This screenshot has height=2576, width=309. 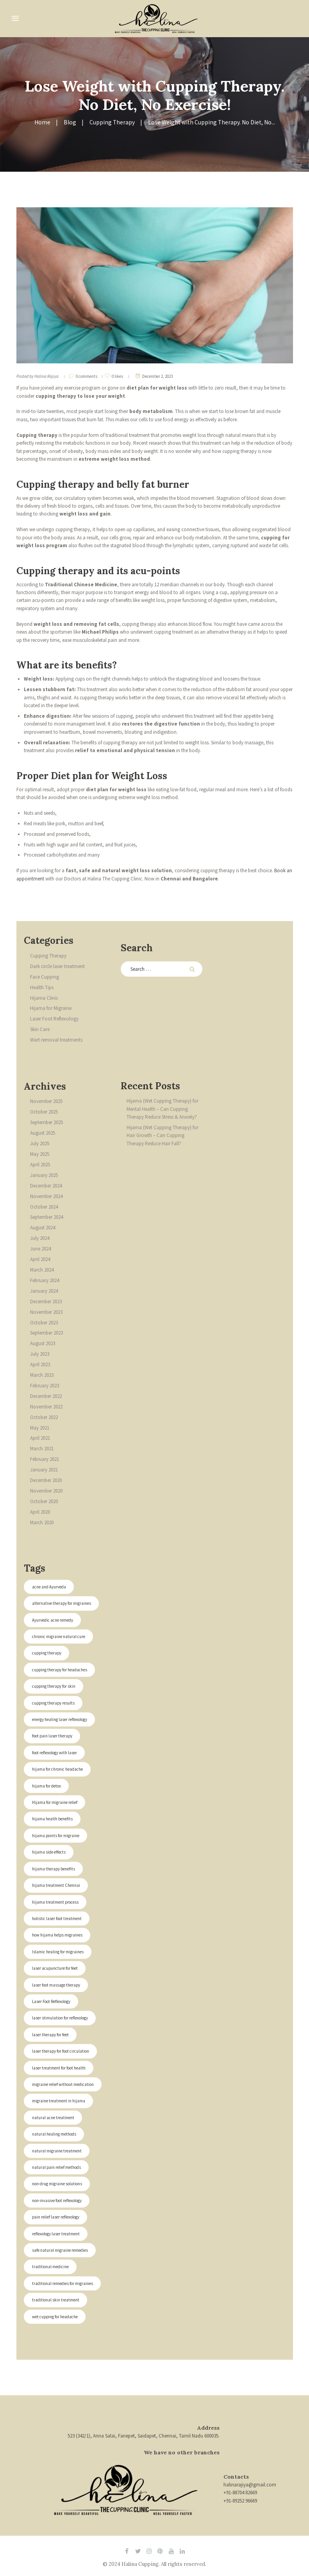 I want to click on Laser Foot Reflexology [Laser Foot Reflexology (2 items)], so click(x=51, y=2001).